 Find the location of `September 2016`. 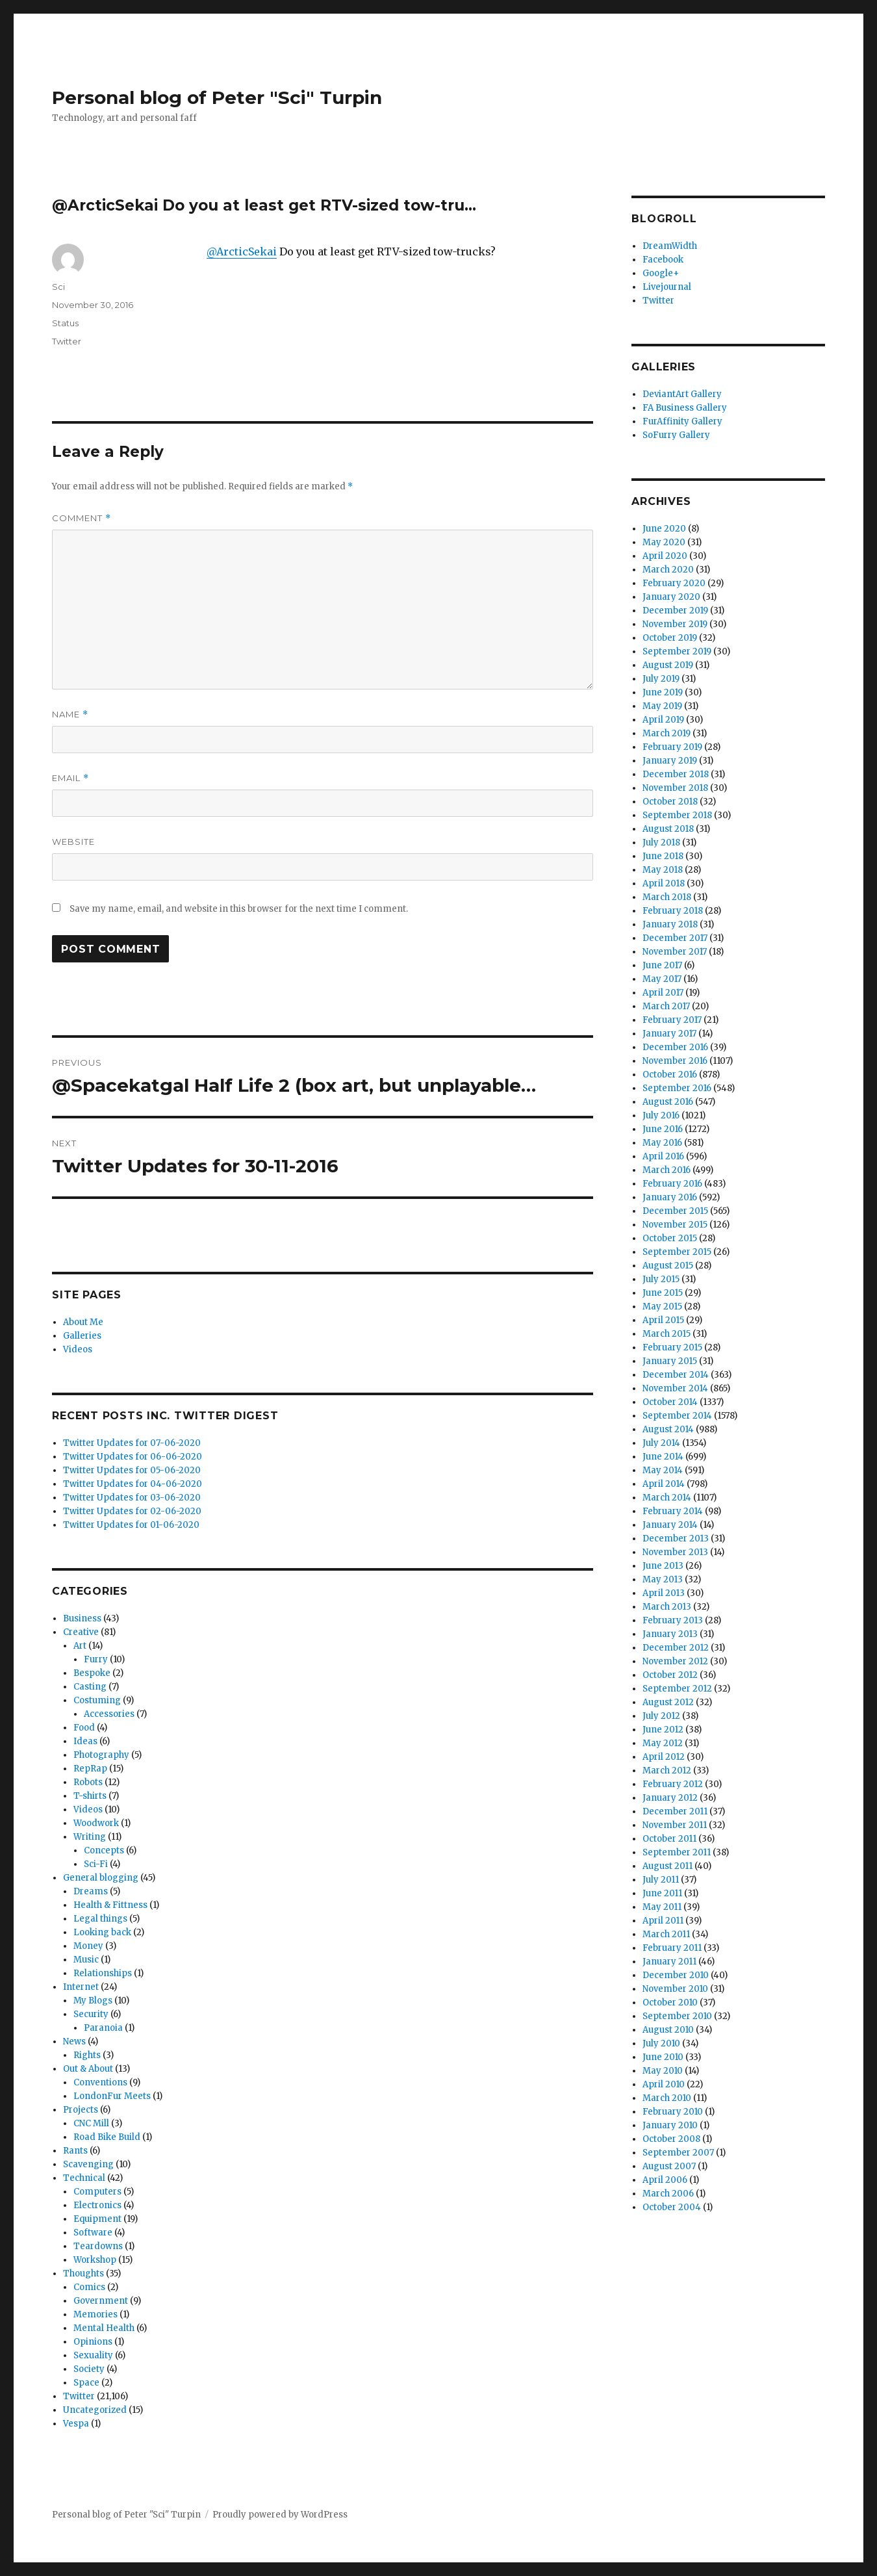

September 2016 is located at coordinates (676, 1088).